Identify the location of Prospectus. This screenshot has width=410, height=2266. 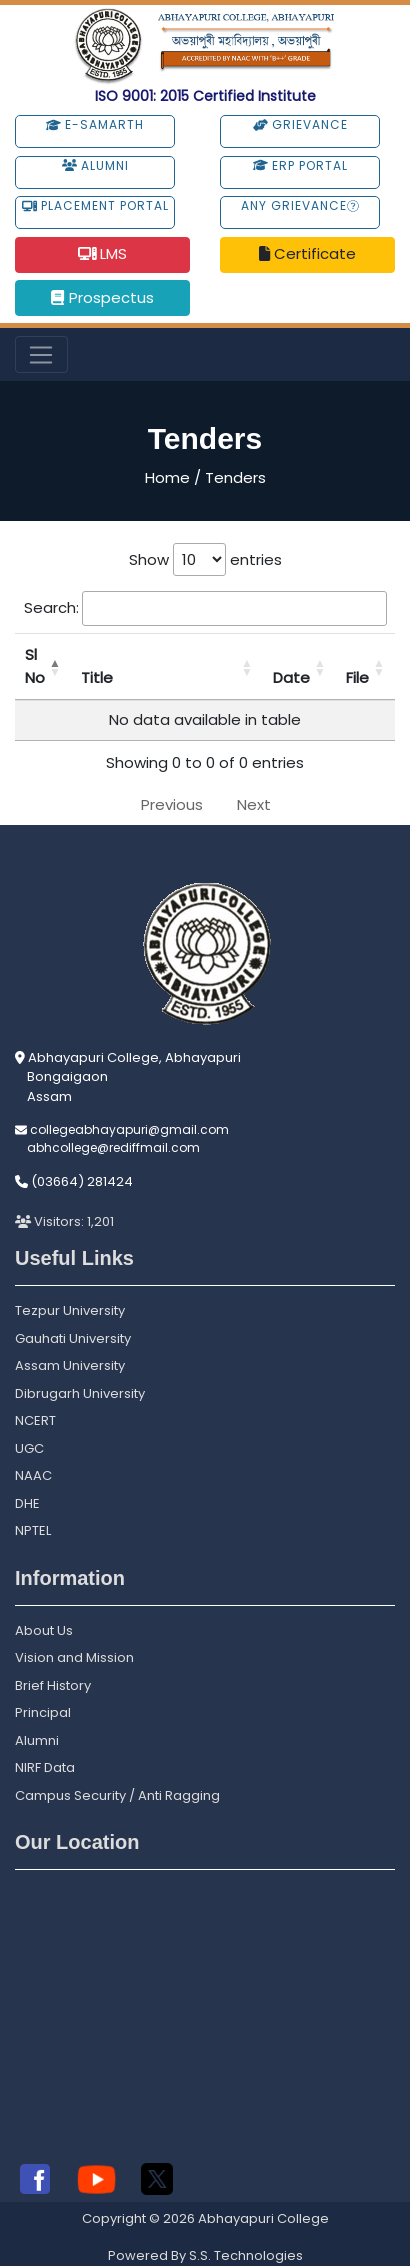
(102, 297).